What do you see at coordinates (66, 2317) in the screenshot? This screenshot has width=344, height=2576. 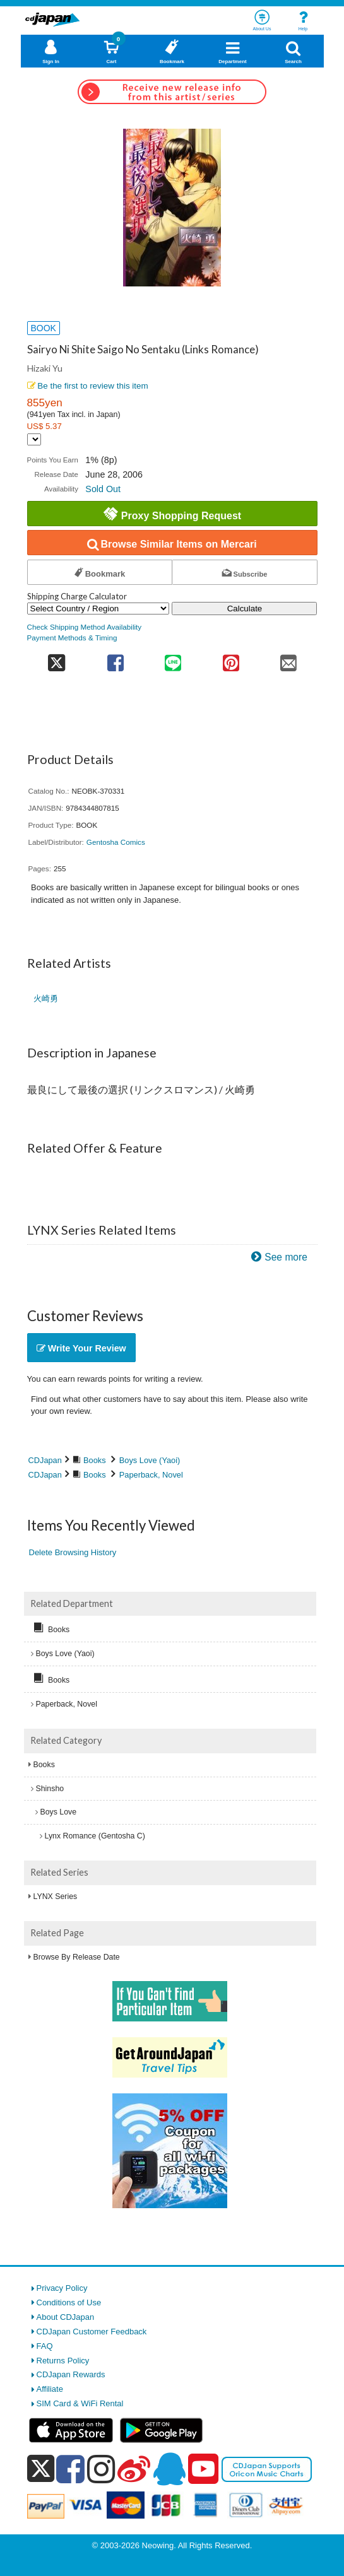 I see `About CDJapan` at bounding box center [66, 2317].